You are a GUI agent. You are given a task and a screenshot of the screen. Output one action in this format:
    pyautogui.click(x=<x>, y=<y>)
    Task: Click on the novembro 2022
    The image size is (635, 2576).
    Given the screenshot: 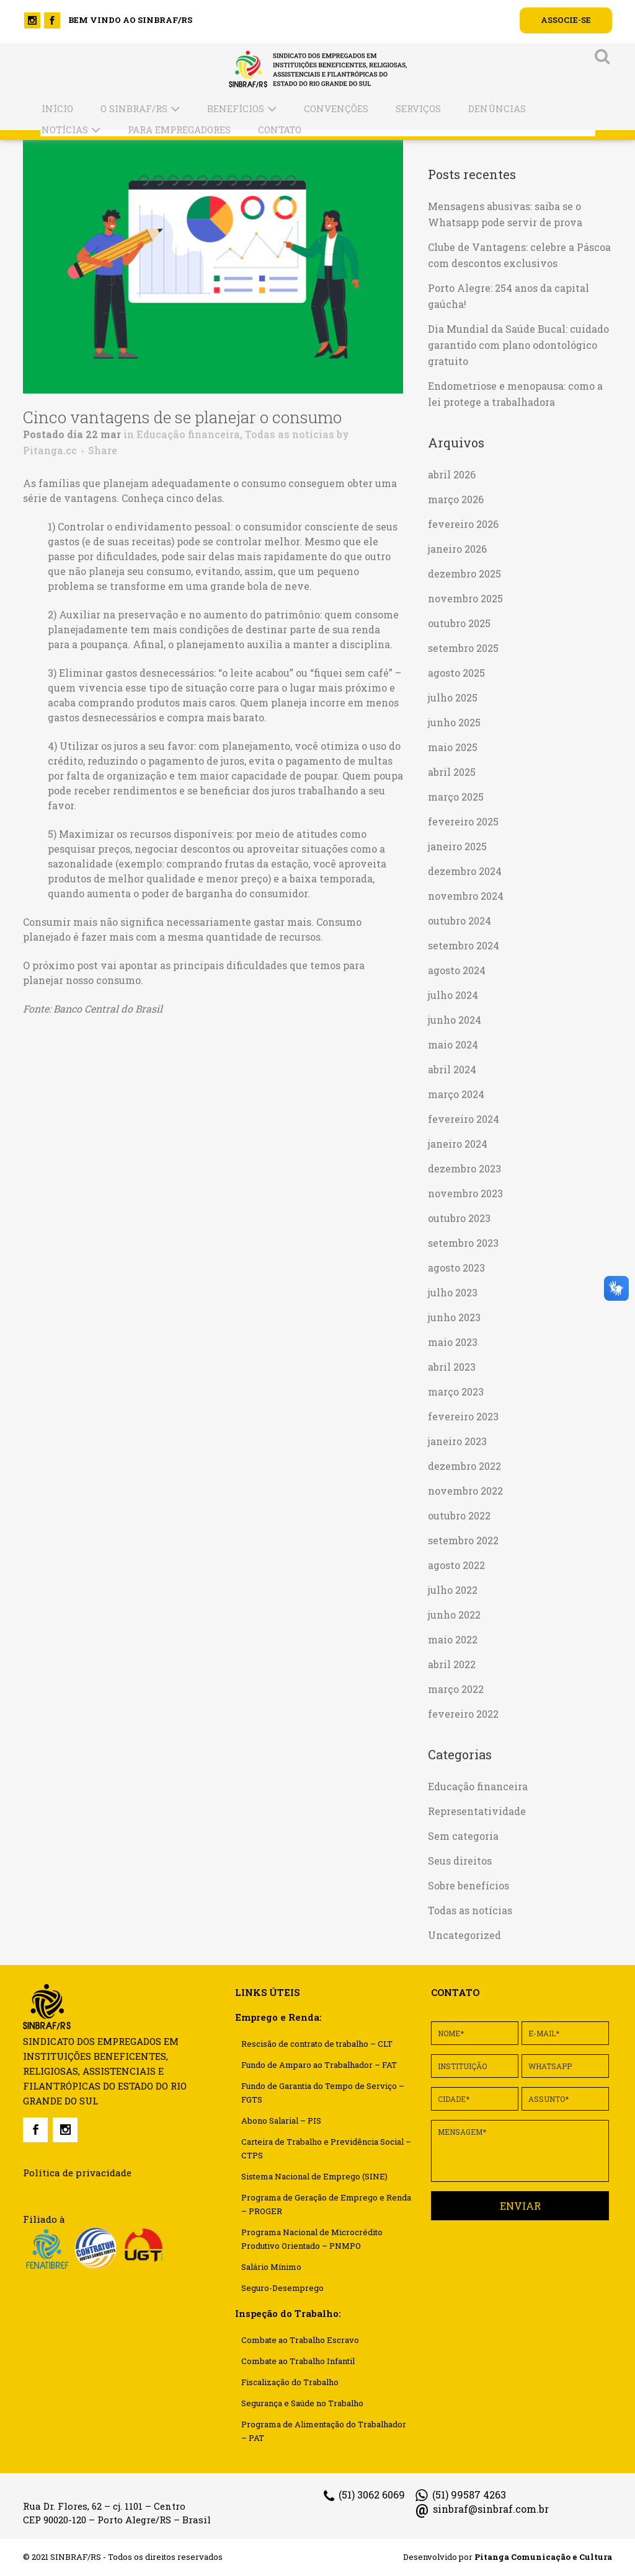 What is the action you would take?
    pyautogui.click(x=465, y=1490)
    